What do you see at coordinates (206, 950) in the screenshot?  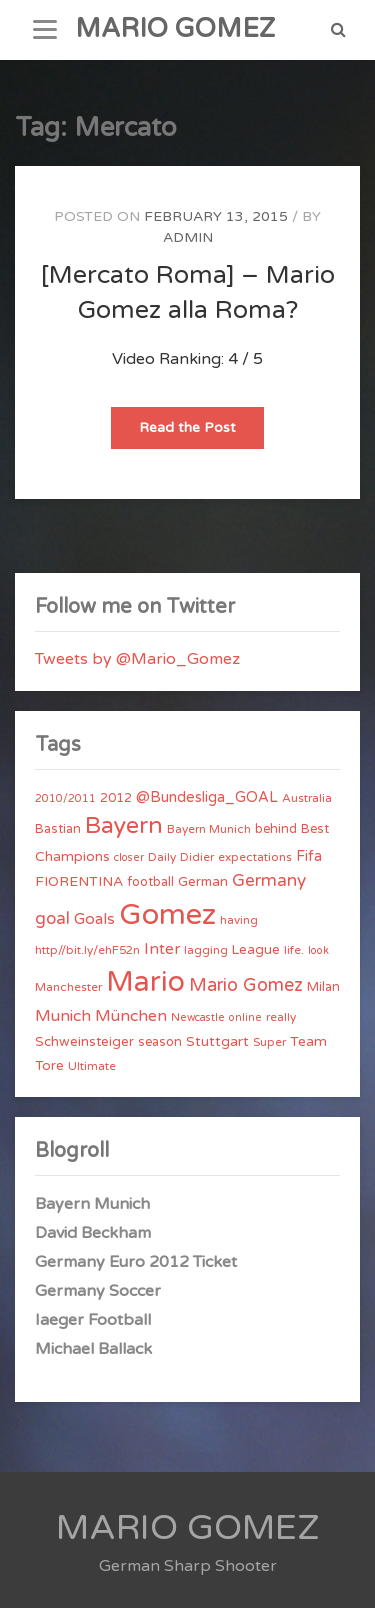 I see `lagging [lagging (4 items)]` at bounding box center [206, 950].